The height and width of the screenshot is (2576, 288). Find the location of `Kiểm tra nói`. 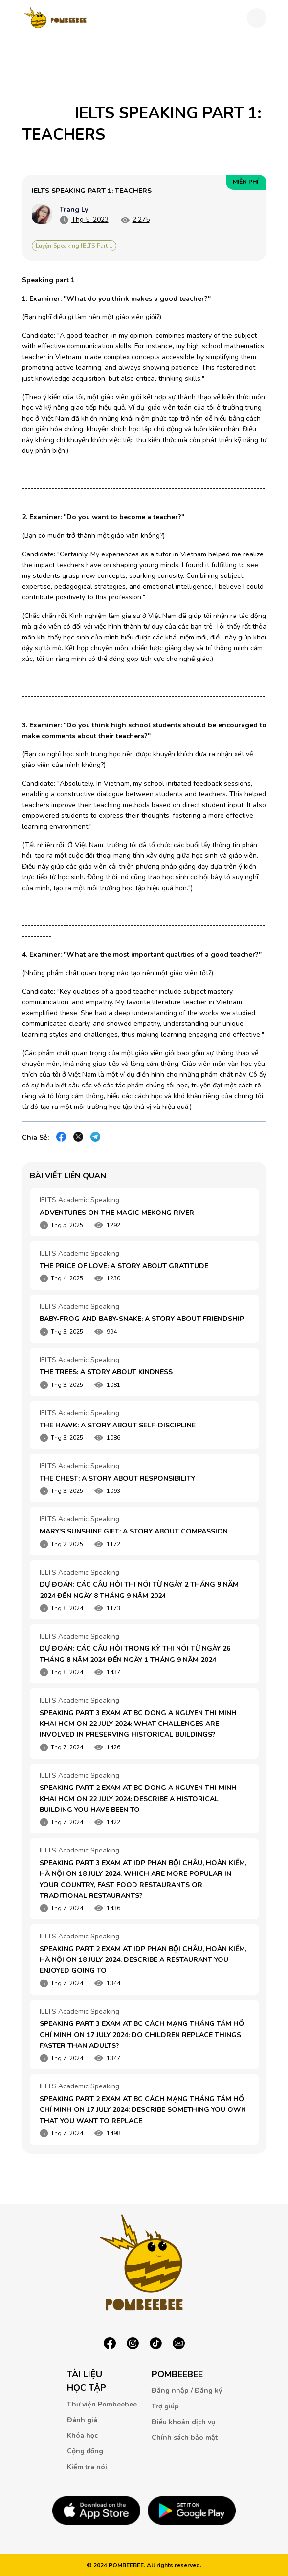

Kiểm tra nói is located at coordinates (87, 2466).